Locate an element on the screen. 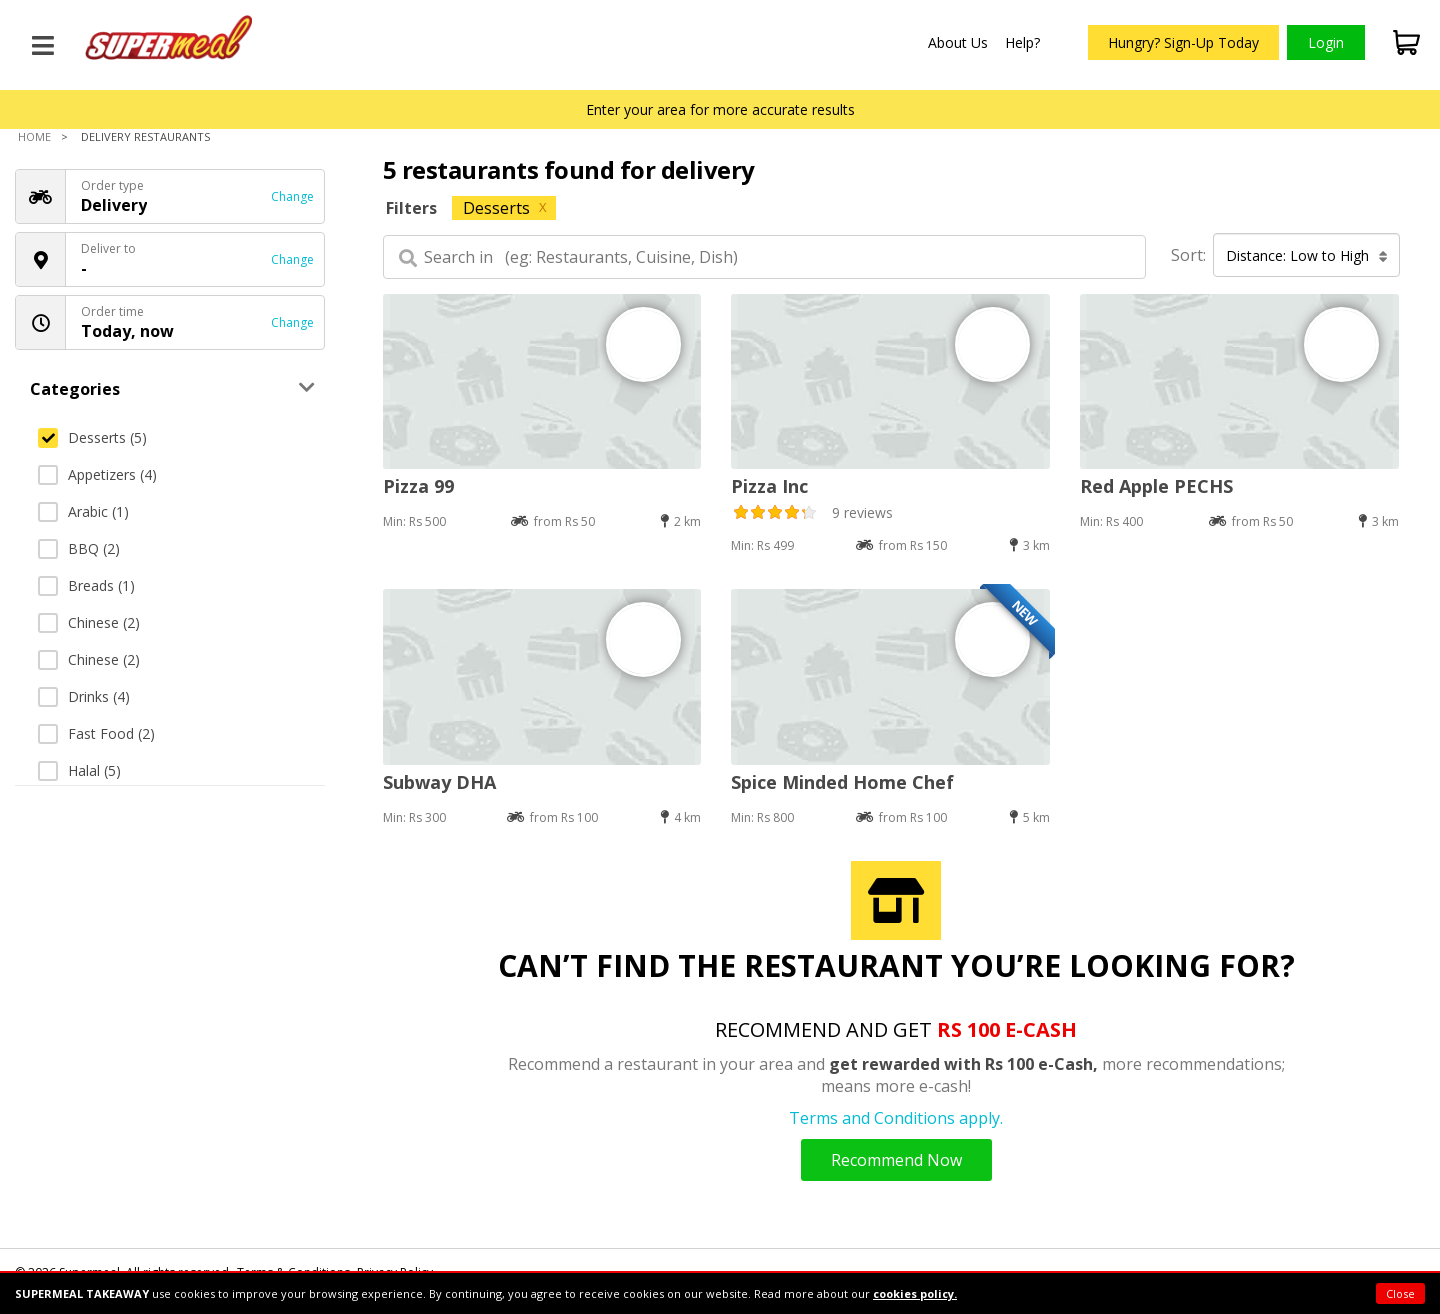  Login is located at coordinates (1326, 42).